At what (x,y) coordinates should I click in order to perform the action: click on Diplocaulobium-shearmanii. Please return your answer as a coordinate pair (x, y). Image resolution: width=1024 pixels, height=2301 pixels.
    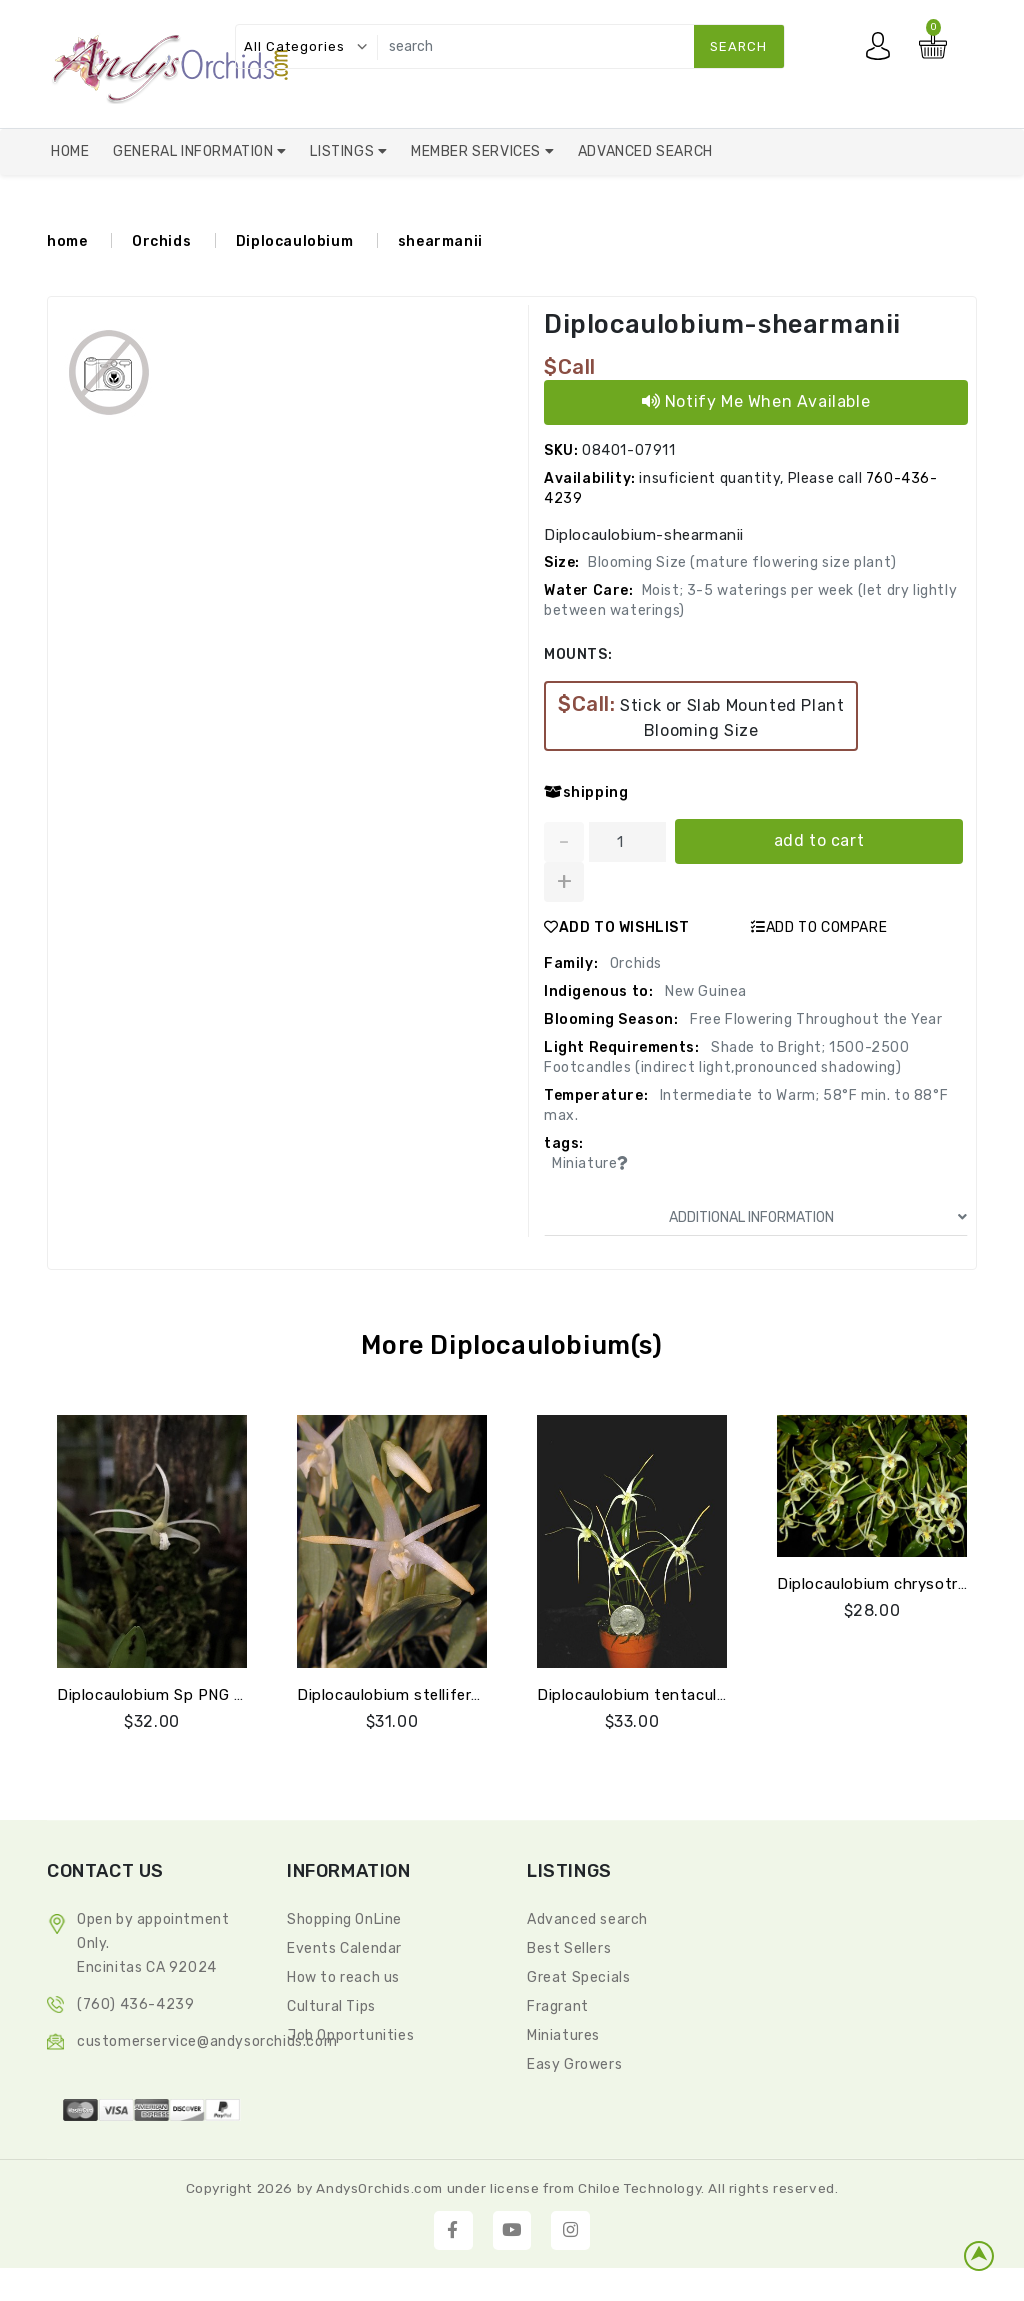
    Looking at the image, I should click on (727, 324).